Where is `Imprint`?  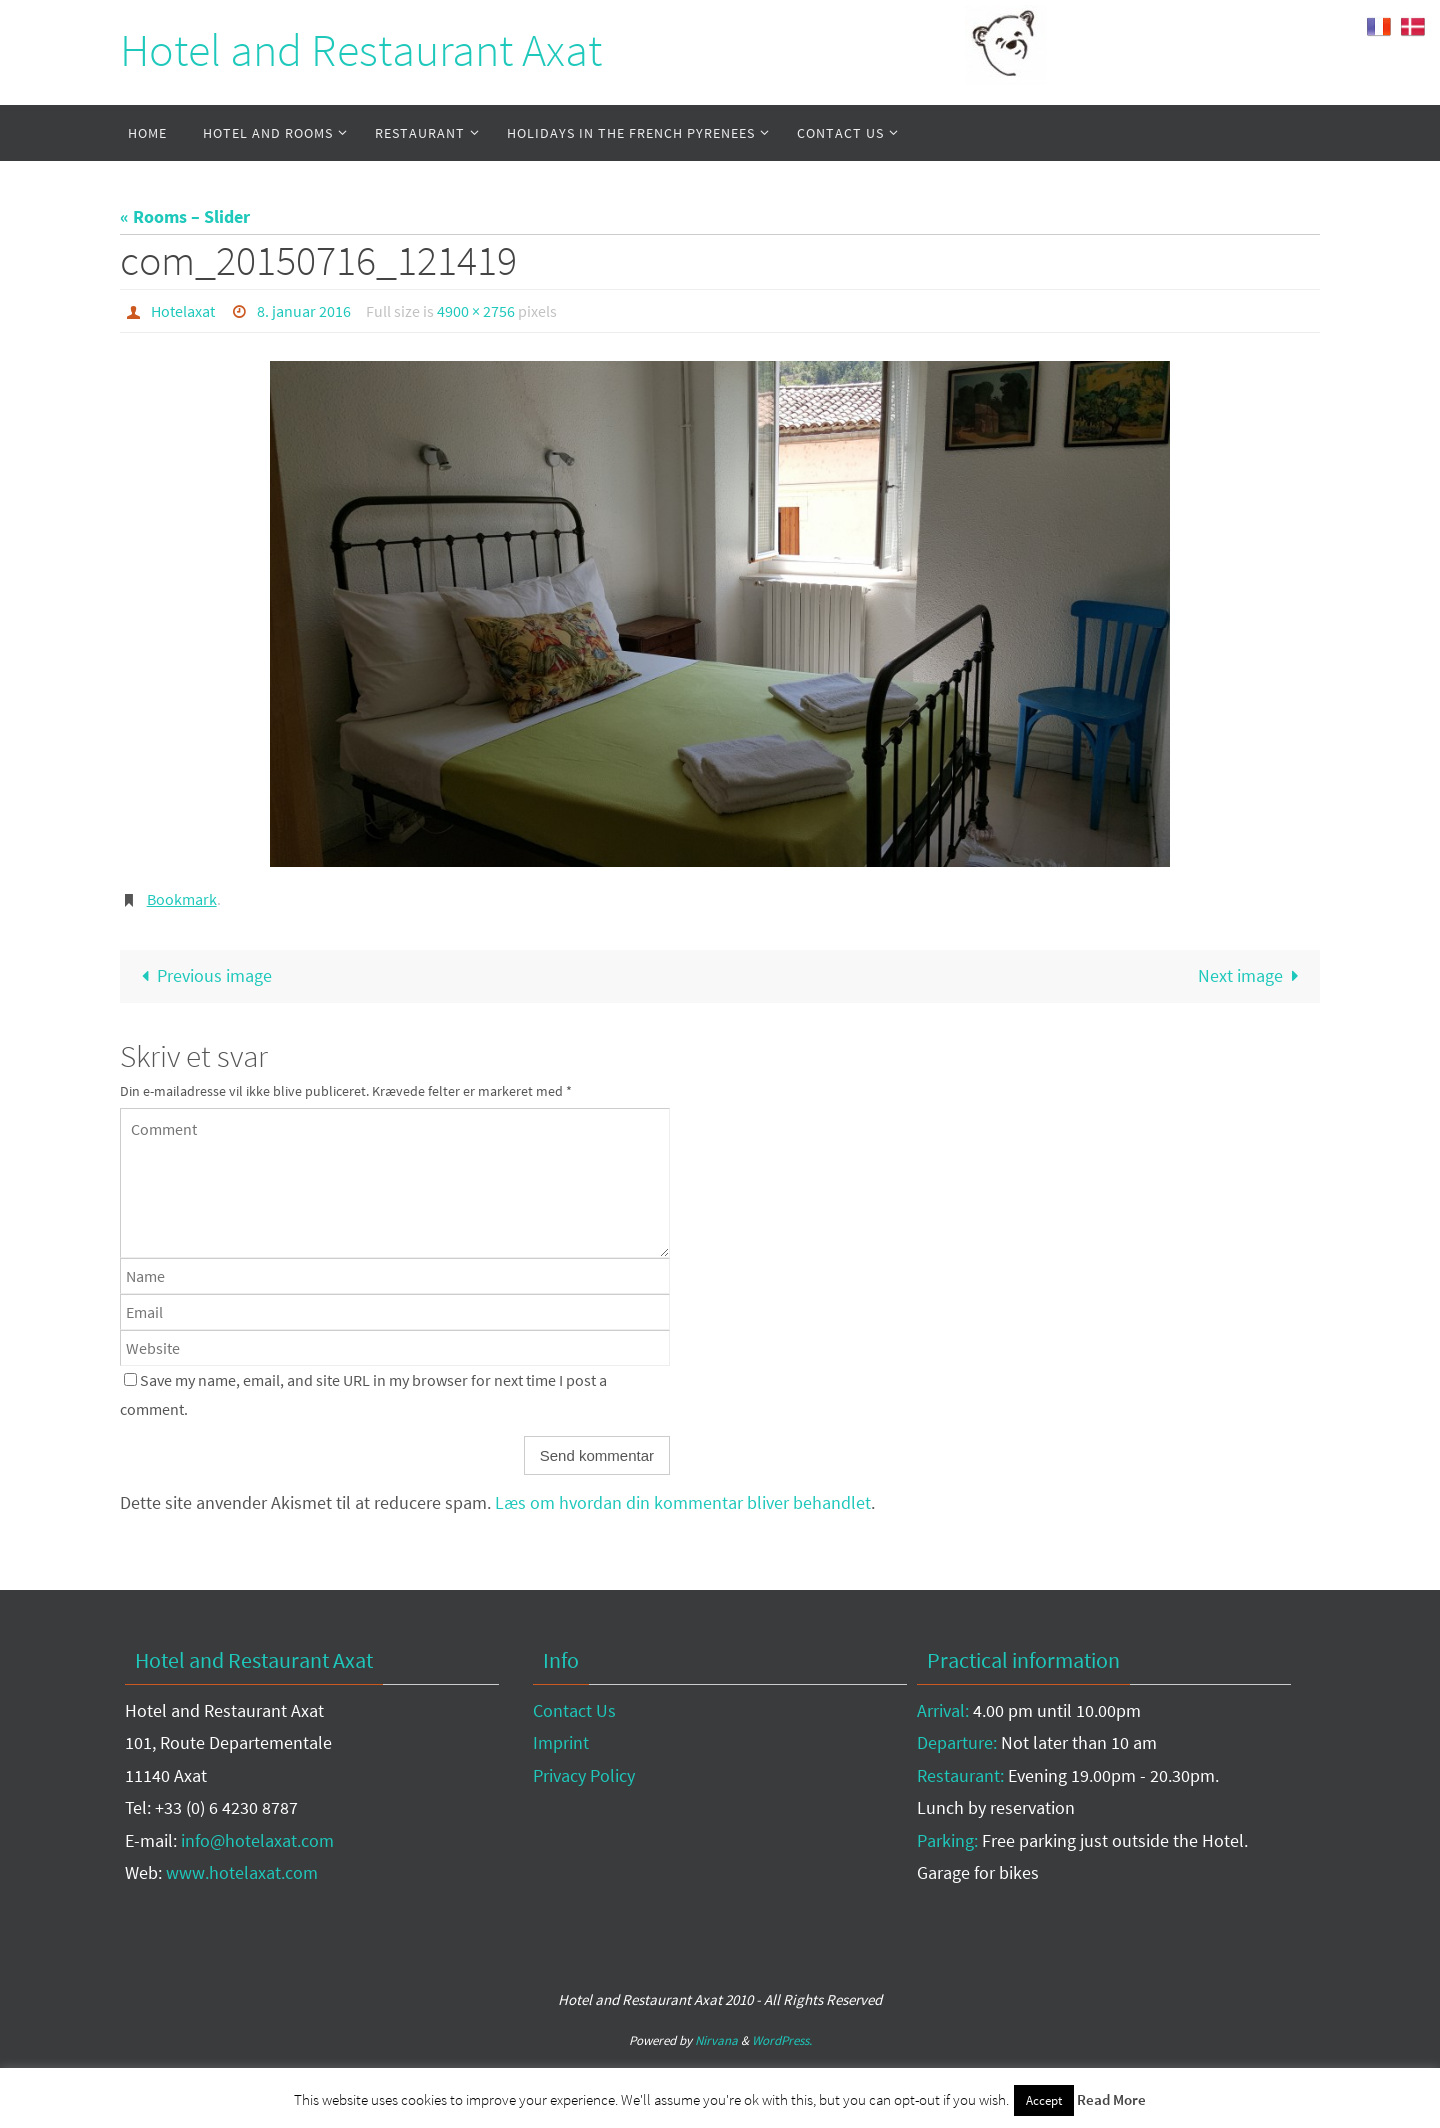
Imprint is located at coordinates (561, 1742).